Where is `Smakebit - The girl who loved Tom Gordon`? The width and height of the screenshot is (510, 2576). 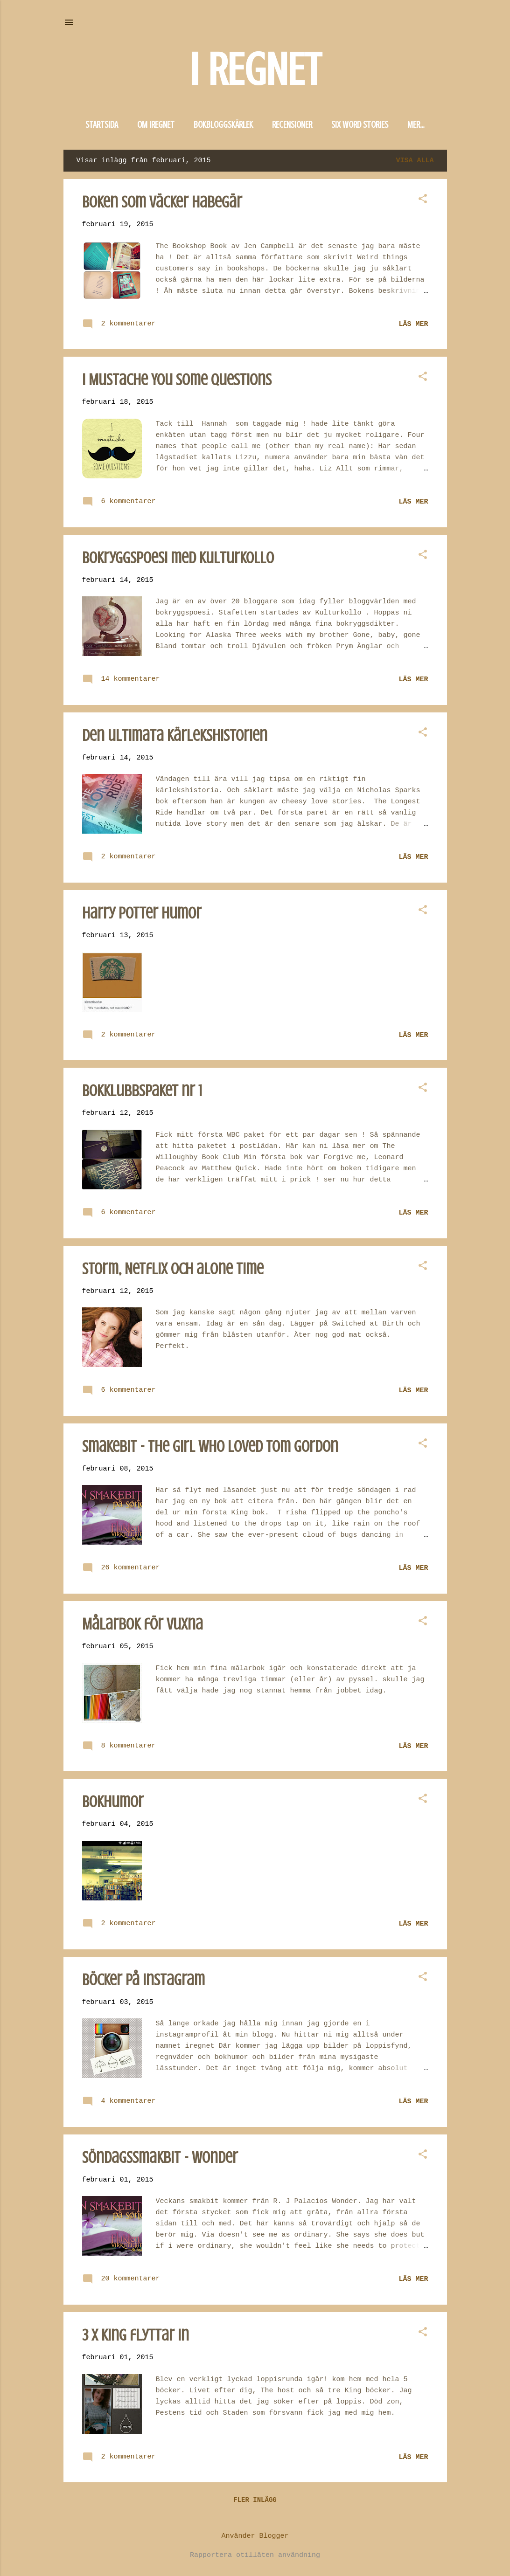 Smakebit - The girl who loved Tom Gordon is located at coordinates (210, 1448).